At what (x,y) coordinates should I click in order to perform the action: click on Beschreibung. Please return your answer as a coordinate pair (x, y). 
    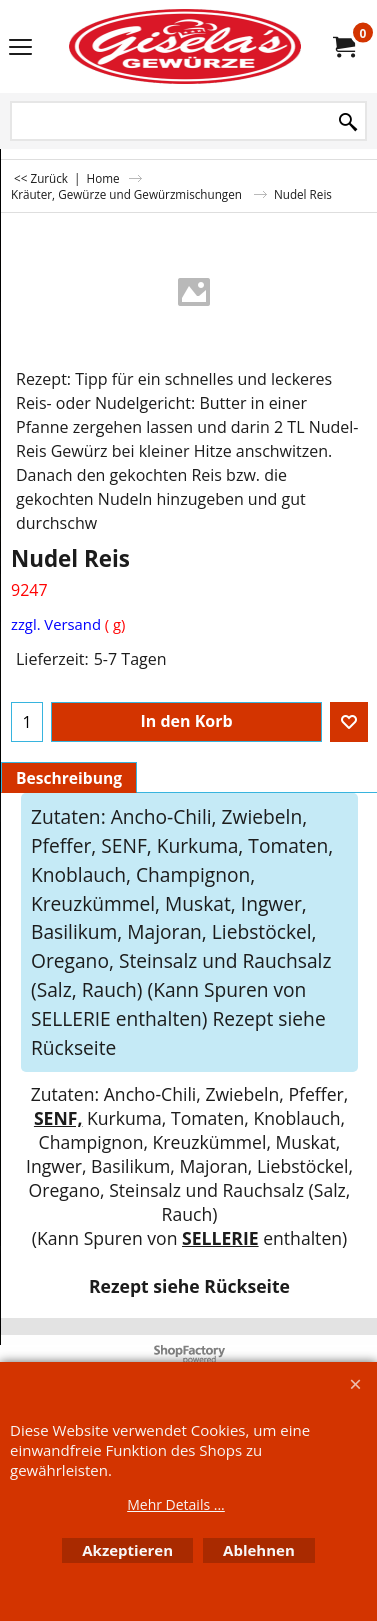
    Looking at the image, I should click on (69, 778).